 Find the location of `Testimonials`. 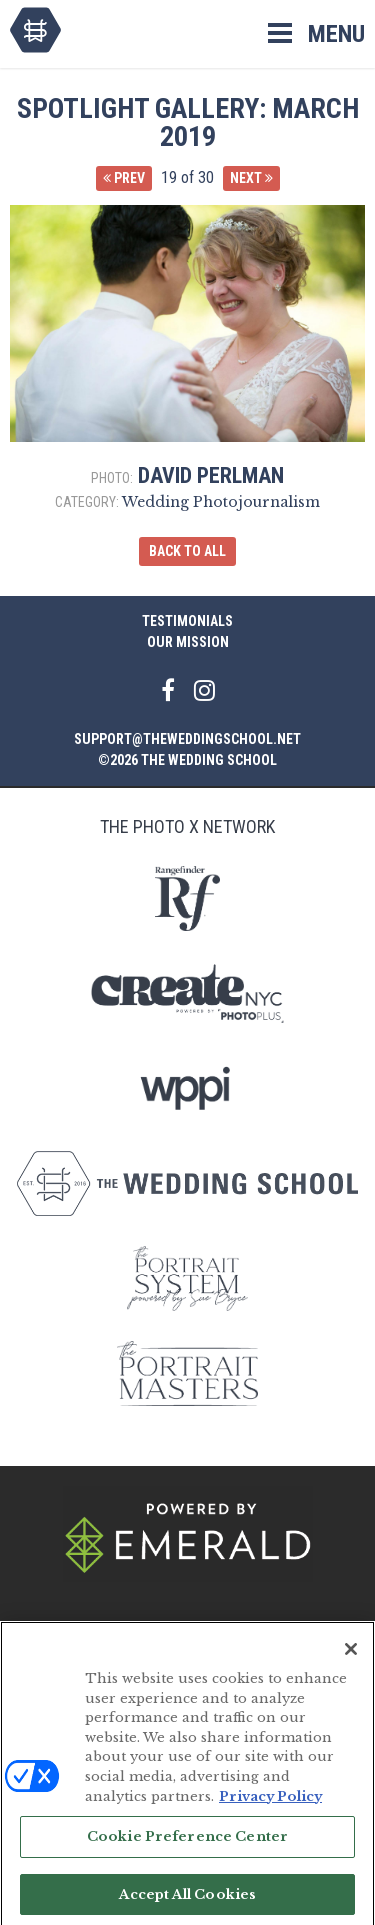

Testimonials is located at coordinates (187, 621).